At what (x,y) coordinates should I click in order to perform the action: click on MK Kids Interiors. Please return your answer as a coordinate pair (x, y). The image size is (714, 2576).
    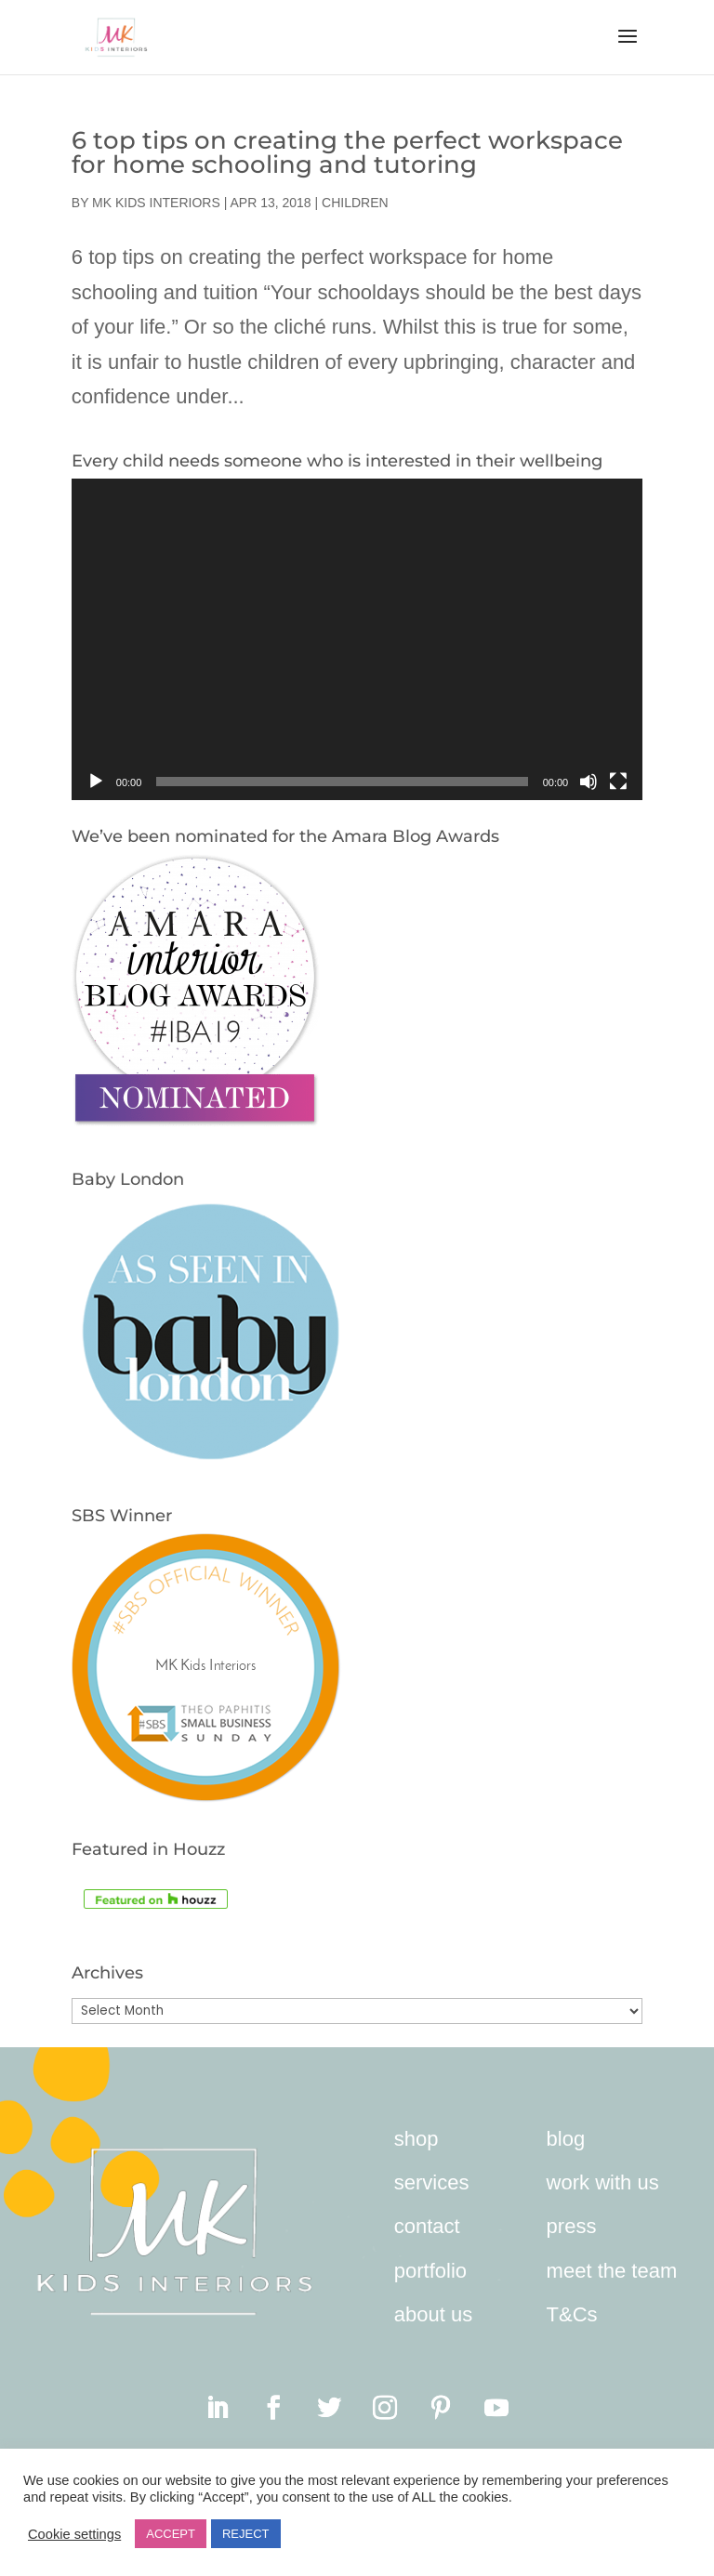
    Looking at the image, I should click on (156, 202).